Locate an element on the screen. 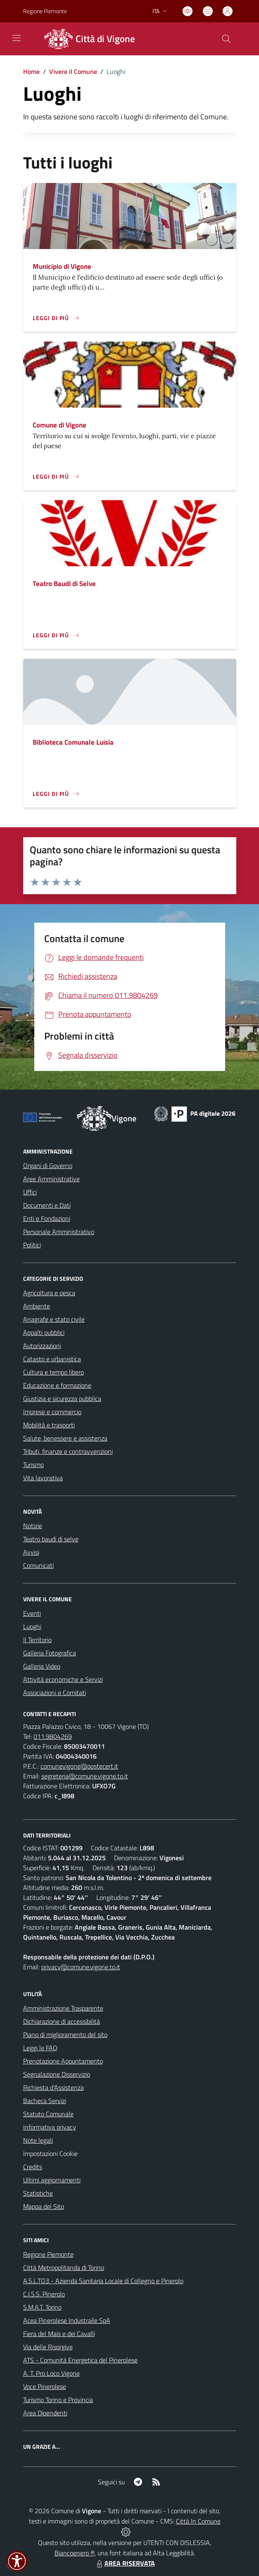  Documenti e Dati is located at coordinates (47, 1205).